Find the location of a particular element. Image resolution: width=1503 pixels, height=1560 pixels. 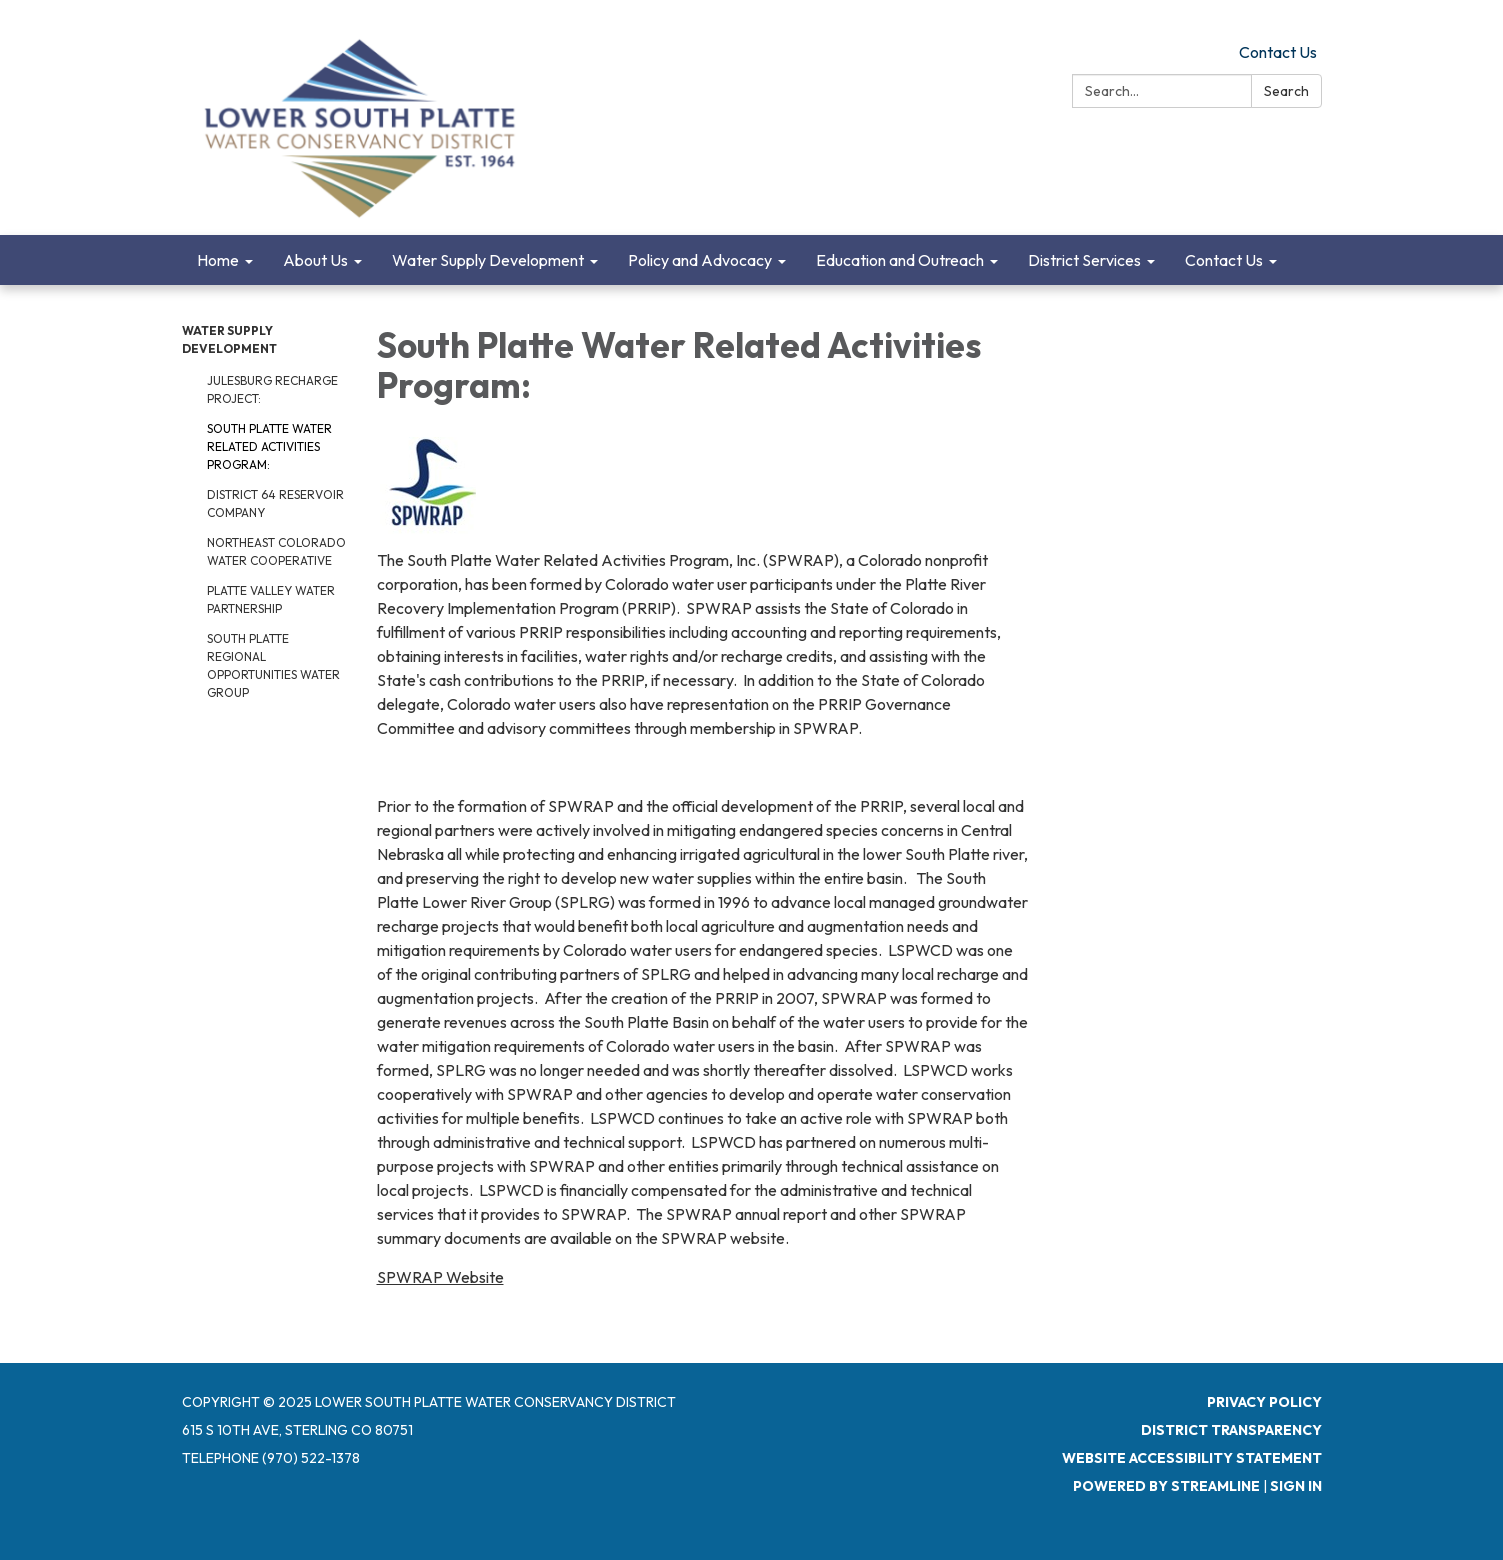

Education and Outreach [menuitem] is located at coordinates (900, 260).